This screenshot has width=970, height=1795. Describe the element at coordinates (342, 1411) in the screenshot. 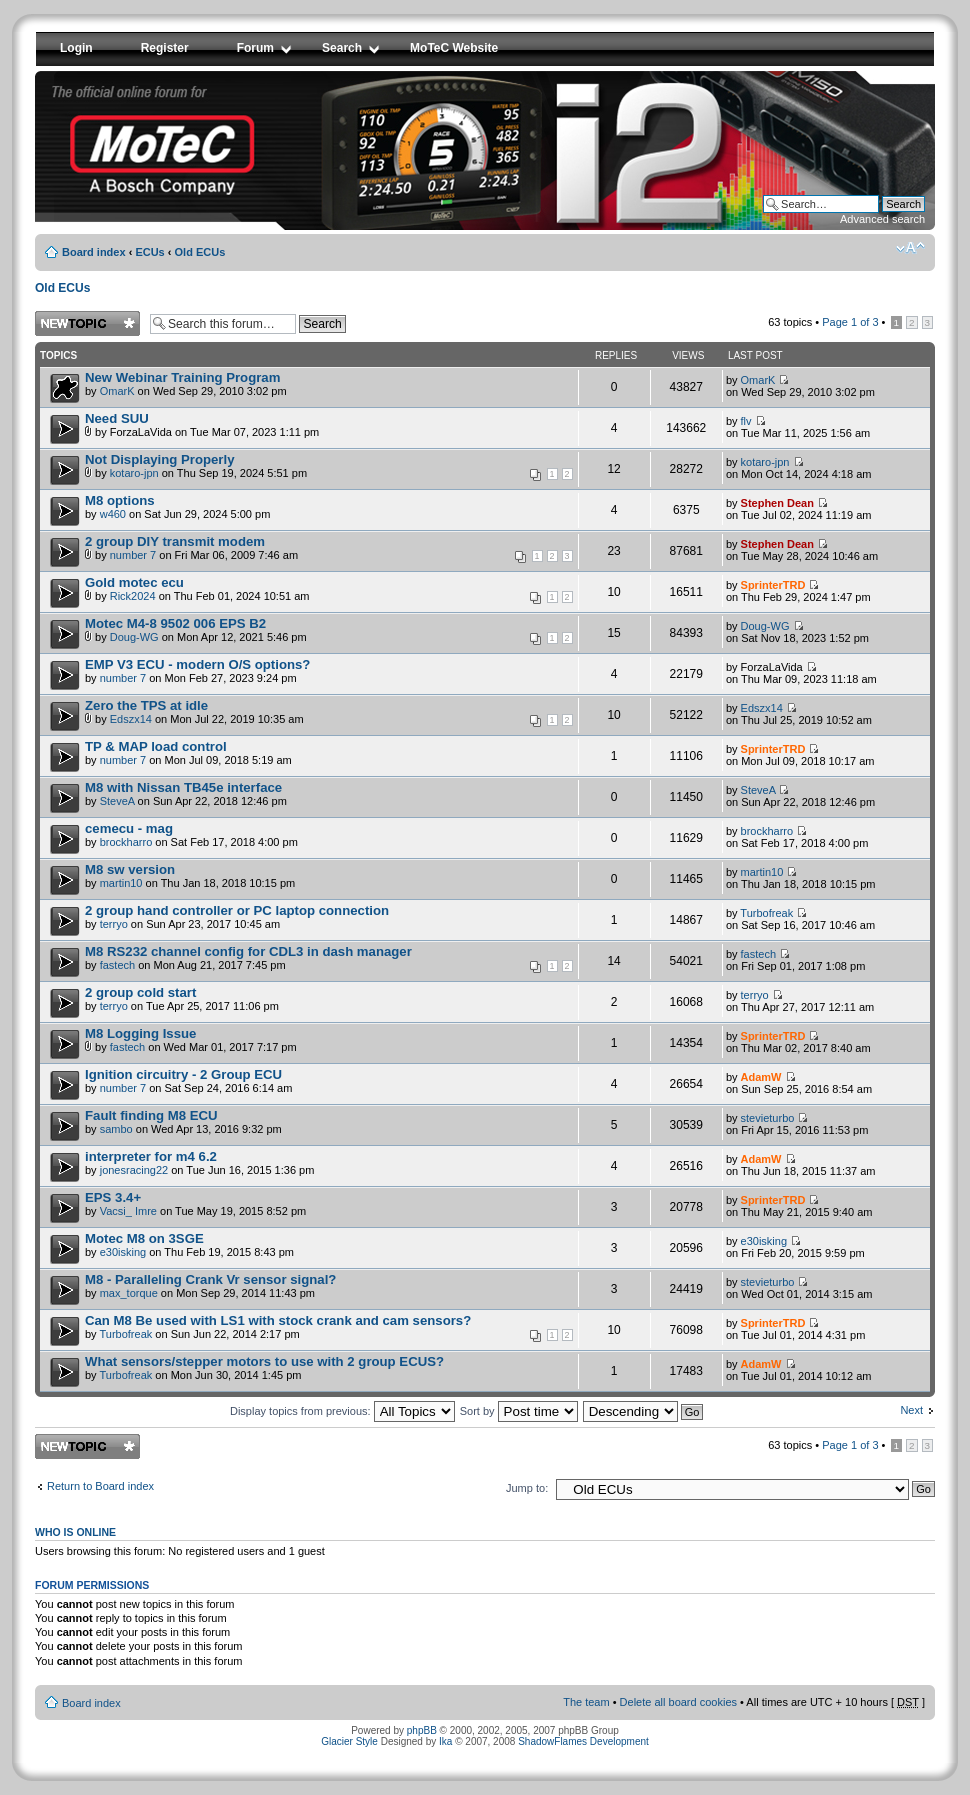

I see `Display topics from previous:` at that location.